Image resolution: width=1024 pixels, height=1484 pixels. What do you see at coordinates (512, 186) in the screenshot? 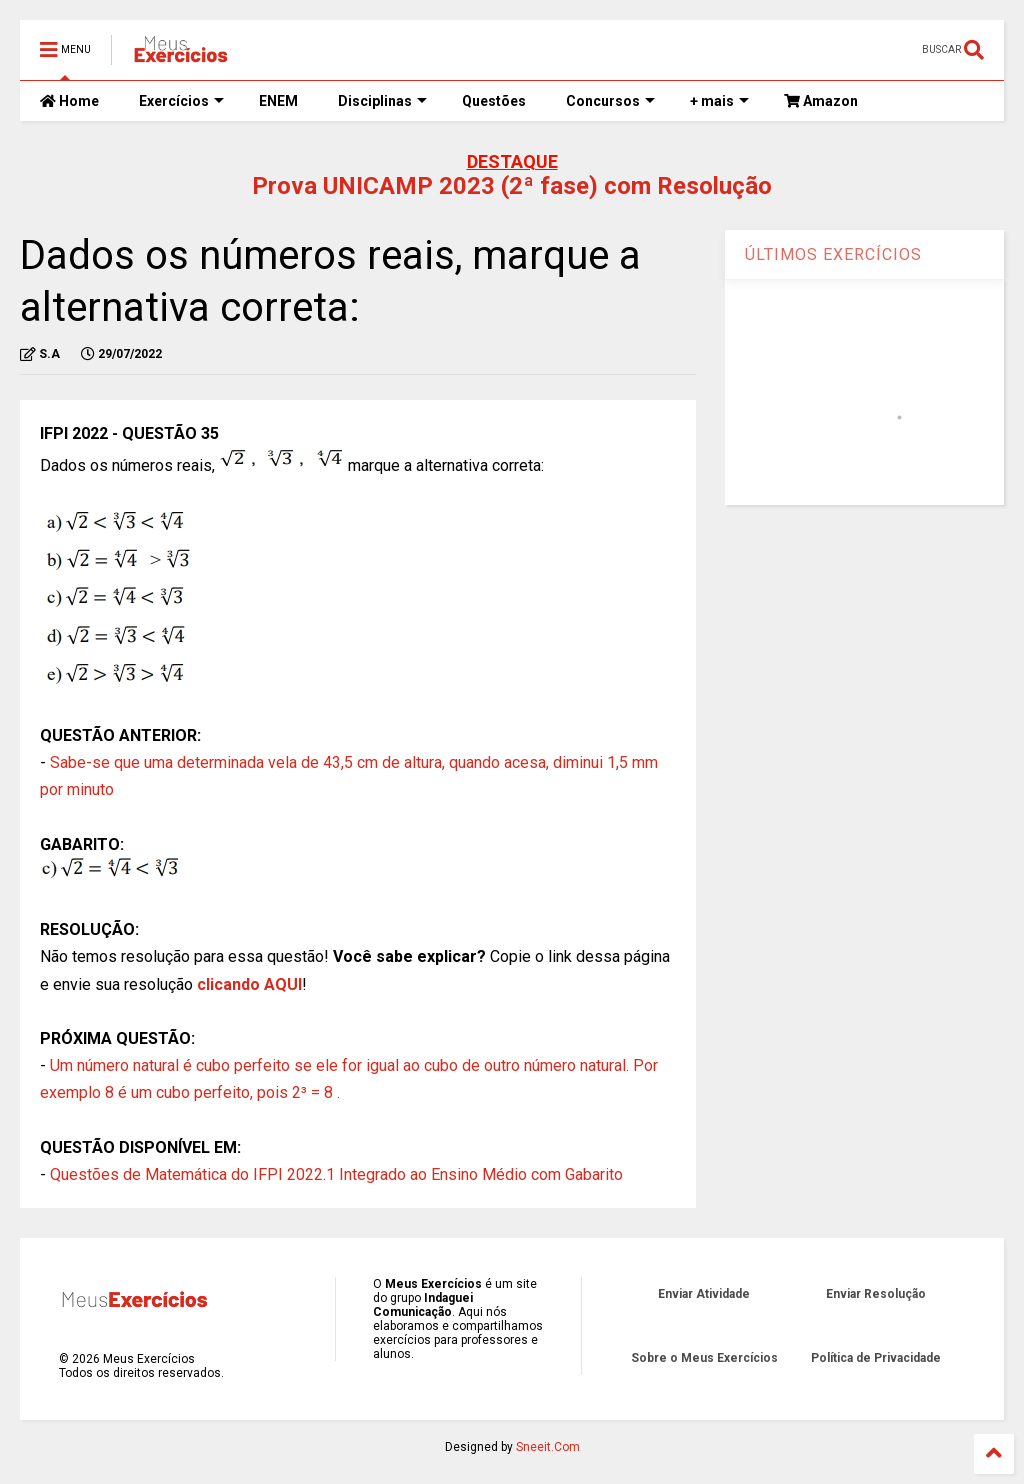
I see `Prova UNICAMP 2023 (2ª fase) com Resolução` at bounding box center [512, 186].